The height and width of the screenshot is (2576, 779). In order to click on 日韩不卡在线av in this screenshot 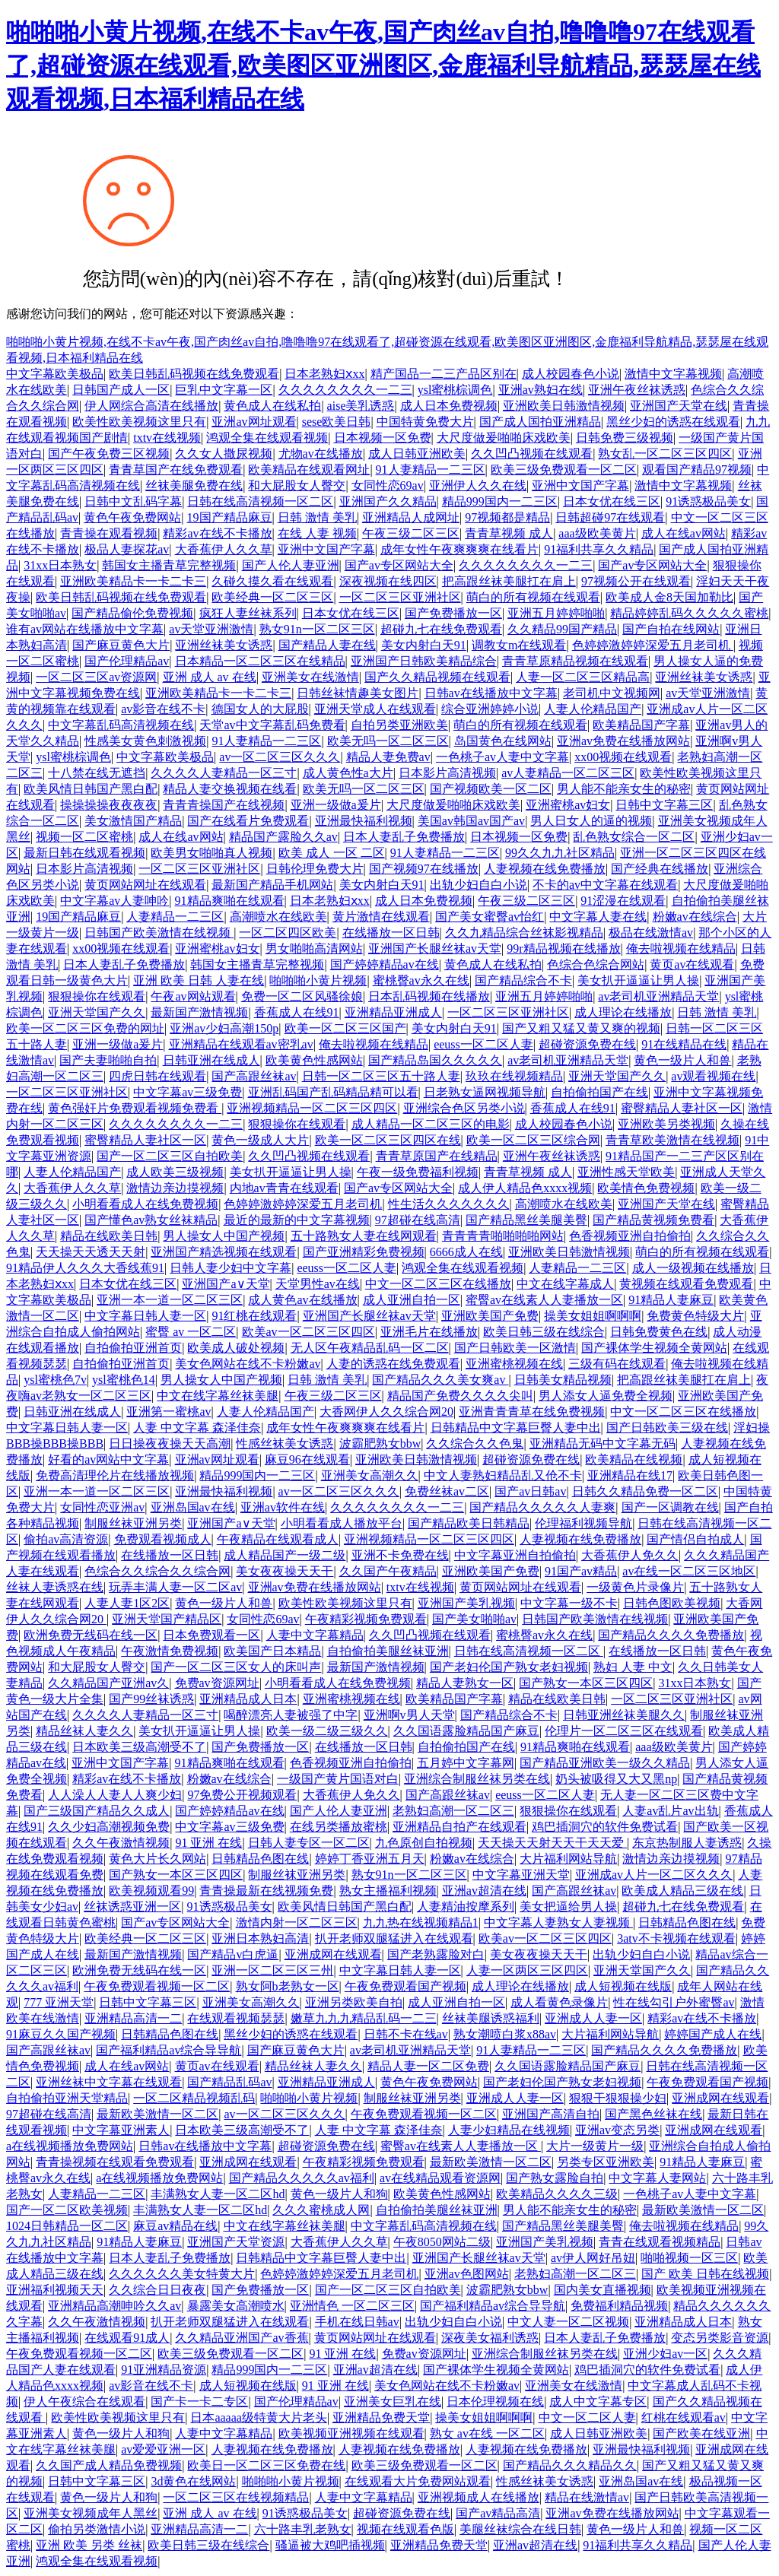, I will do `click(406, 2034)`.